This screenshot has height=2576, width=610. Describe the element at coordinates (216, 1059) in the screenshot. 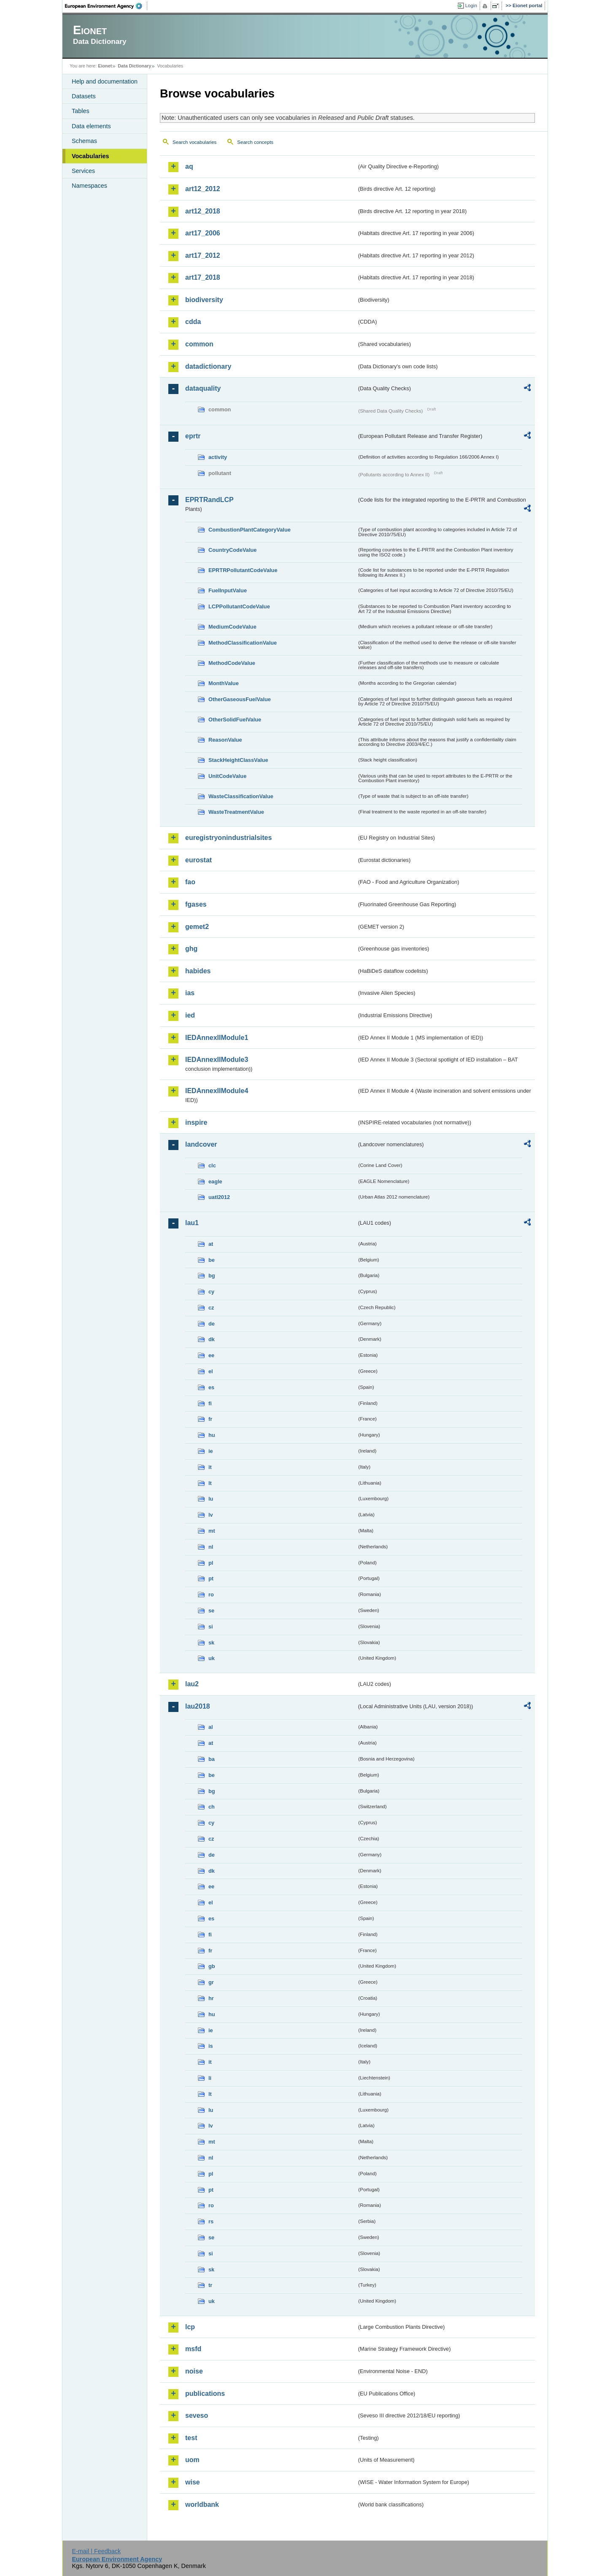

I see `IEDAnnexIIModule3` at that location.